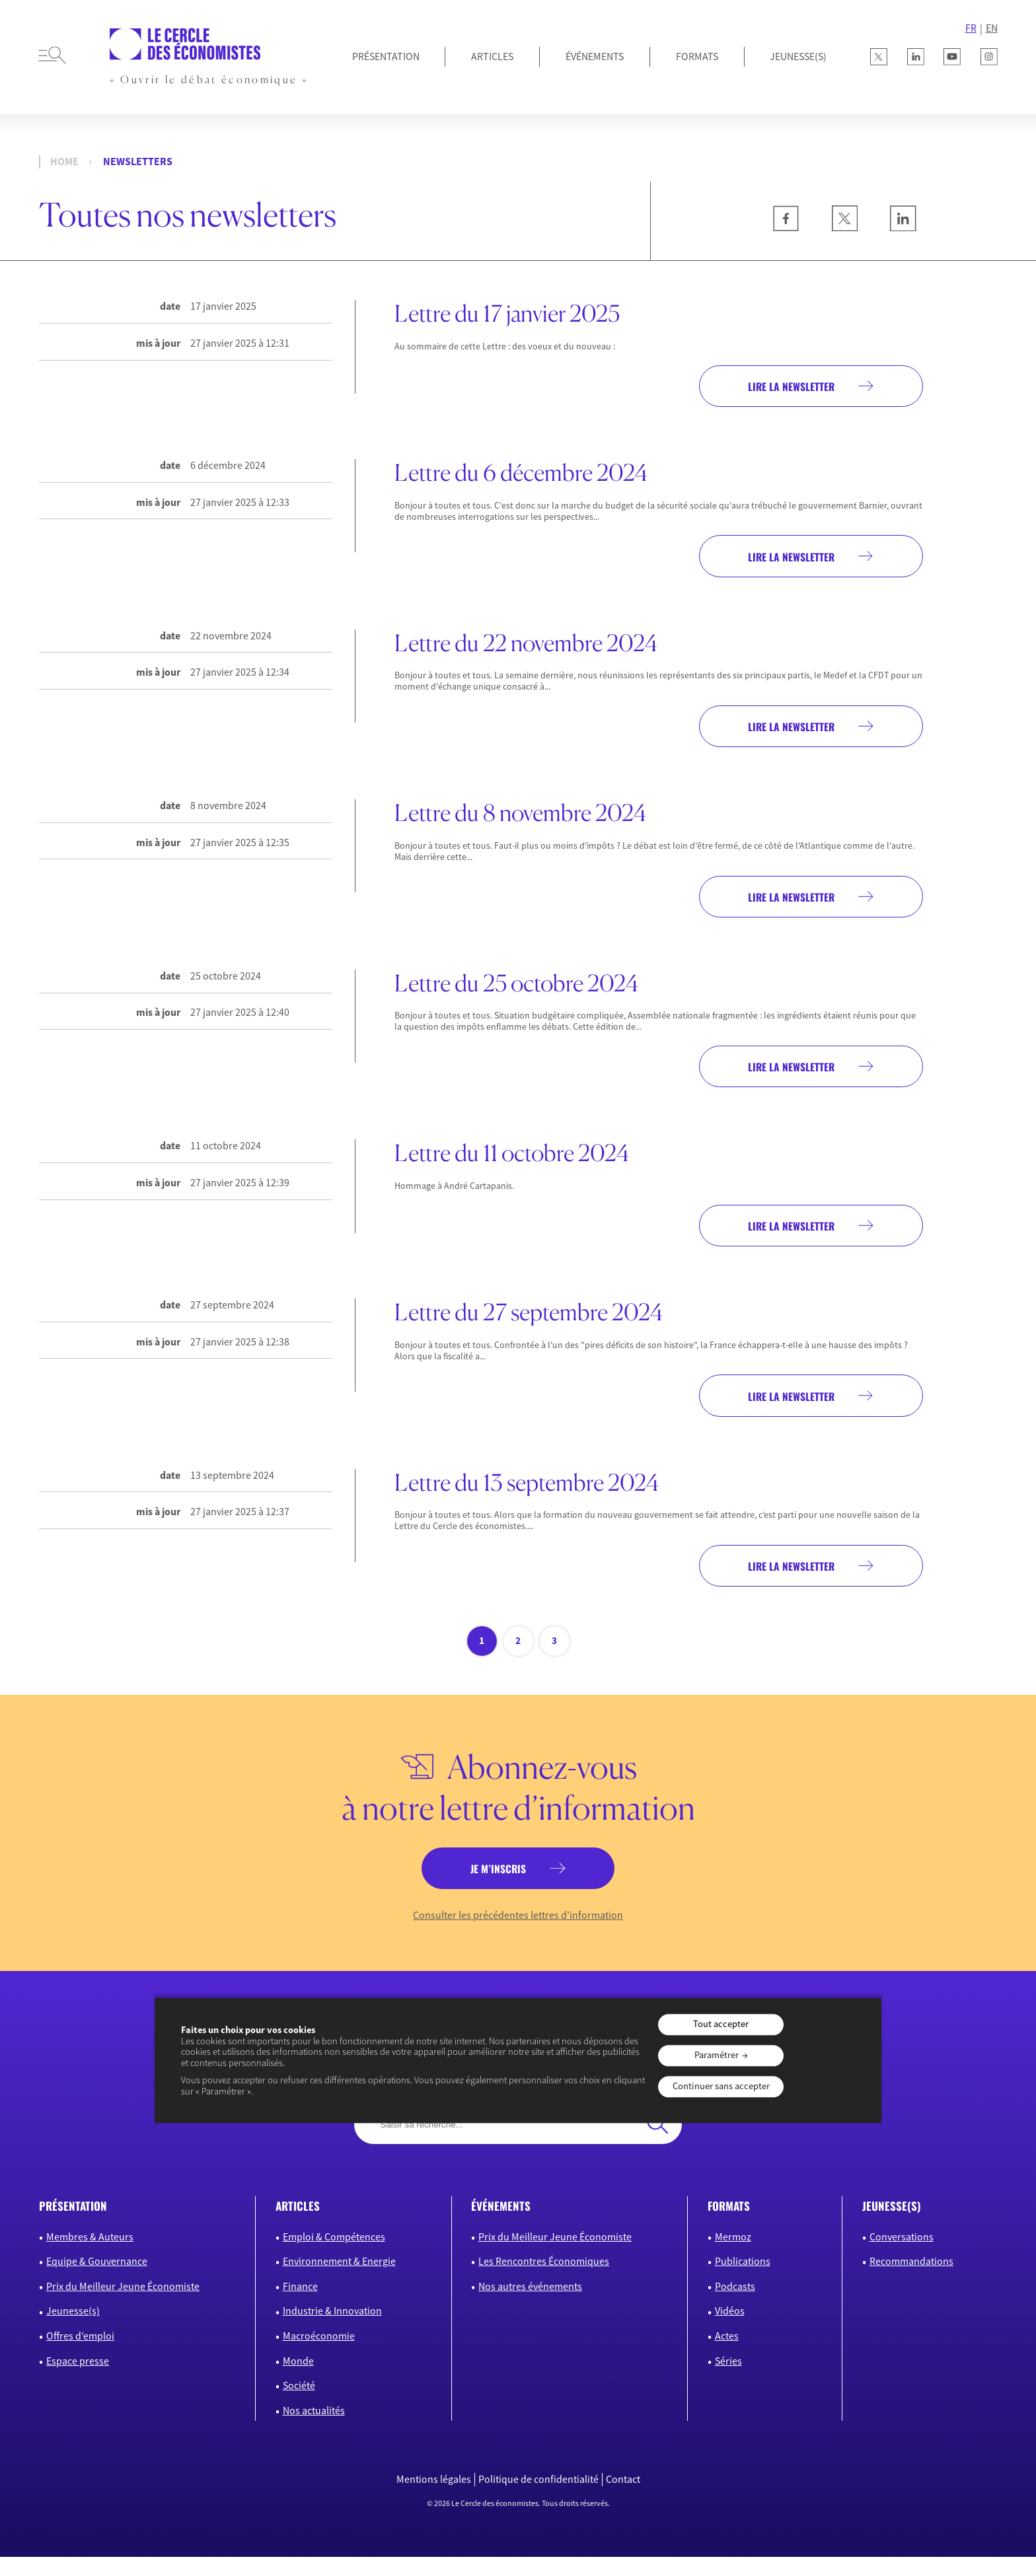  I want to click on Vidéos, so click(730, 2330).